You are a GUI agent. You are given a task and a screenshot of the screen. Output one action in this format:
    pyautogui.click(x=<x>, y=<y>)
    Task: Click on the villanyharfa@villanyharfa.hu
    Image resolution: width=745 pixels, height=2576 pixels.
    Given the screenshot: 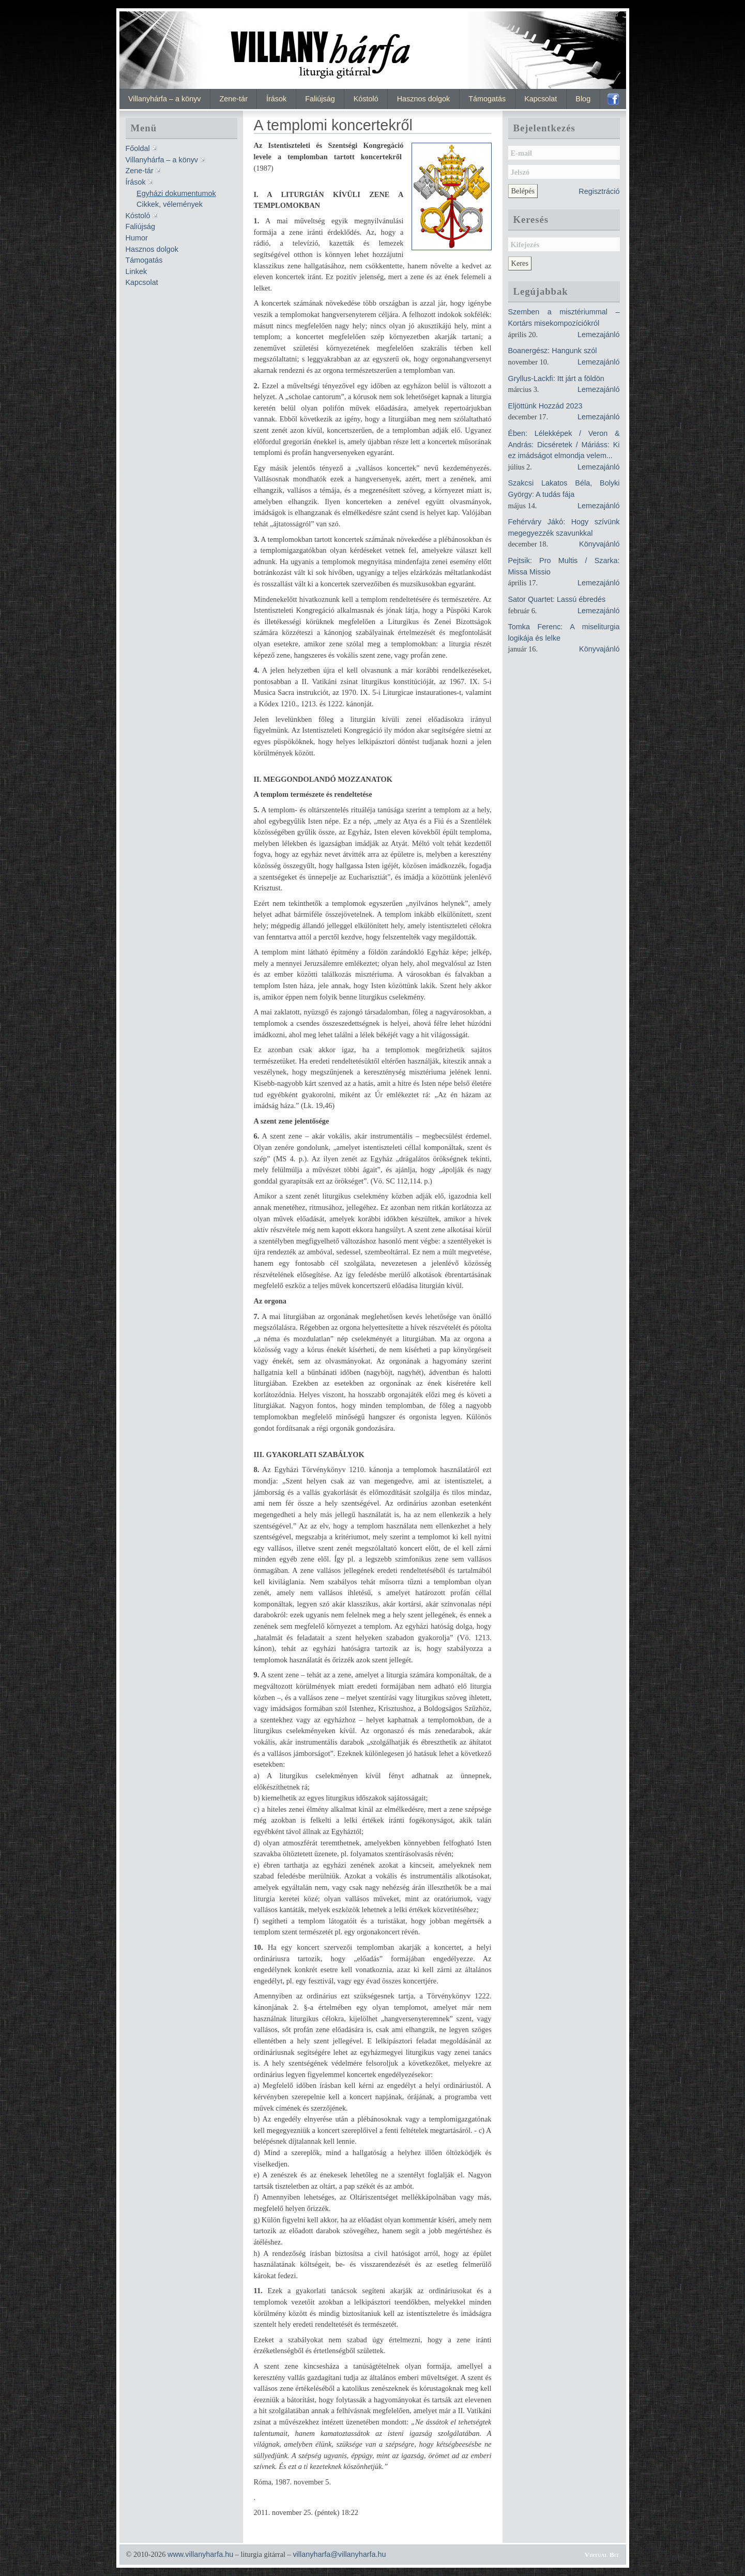 What is the action you would take?
    pyautogui.click(x=339, y=2554)
    